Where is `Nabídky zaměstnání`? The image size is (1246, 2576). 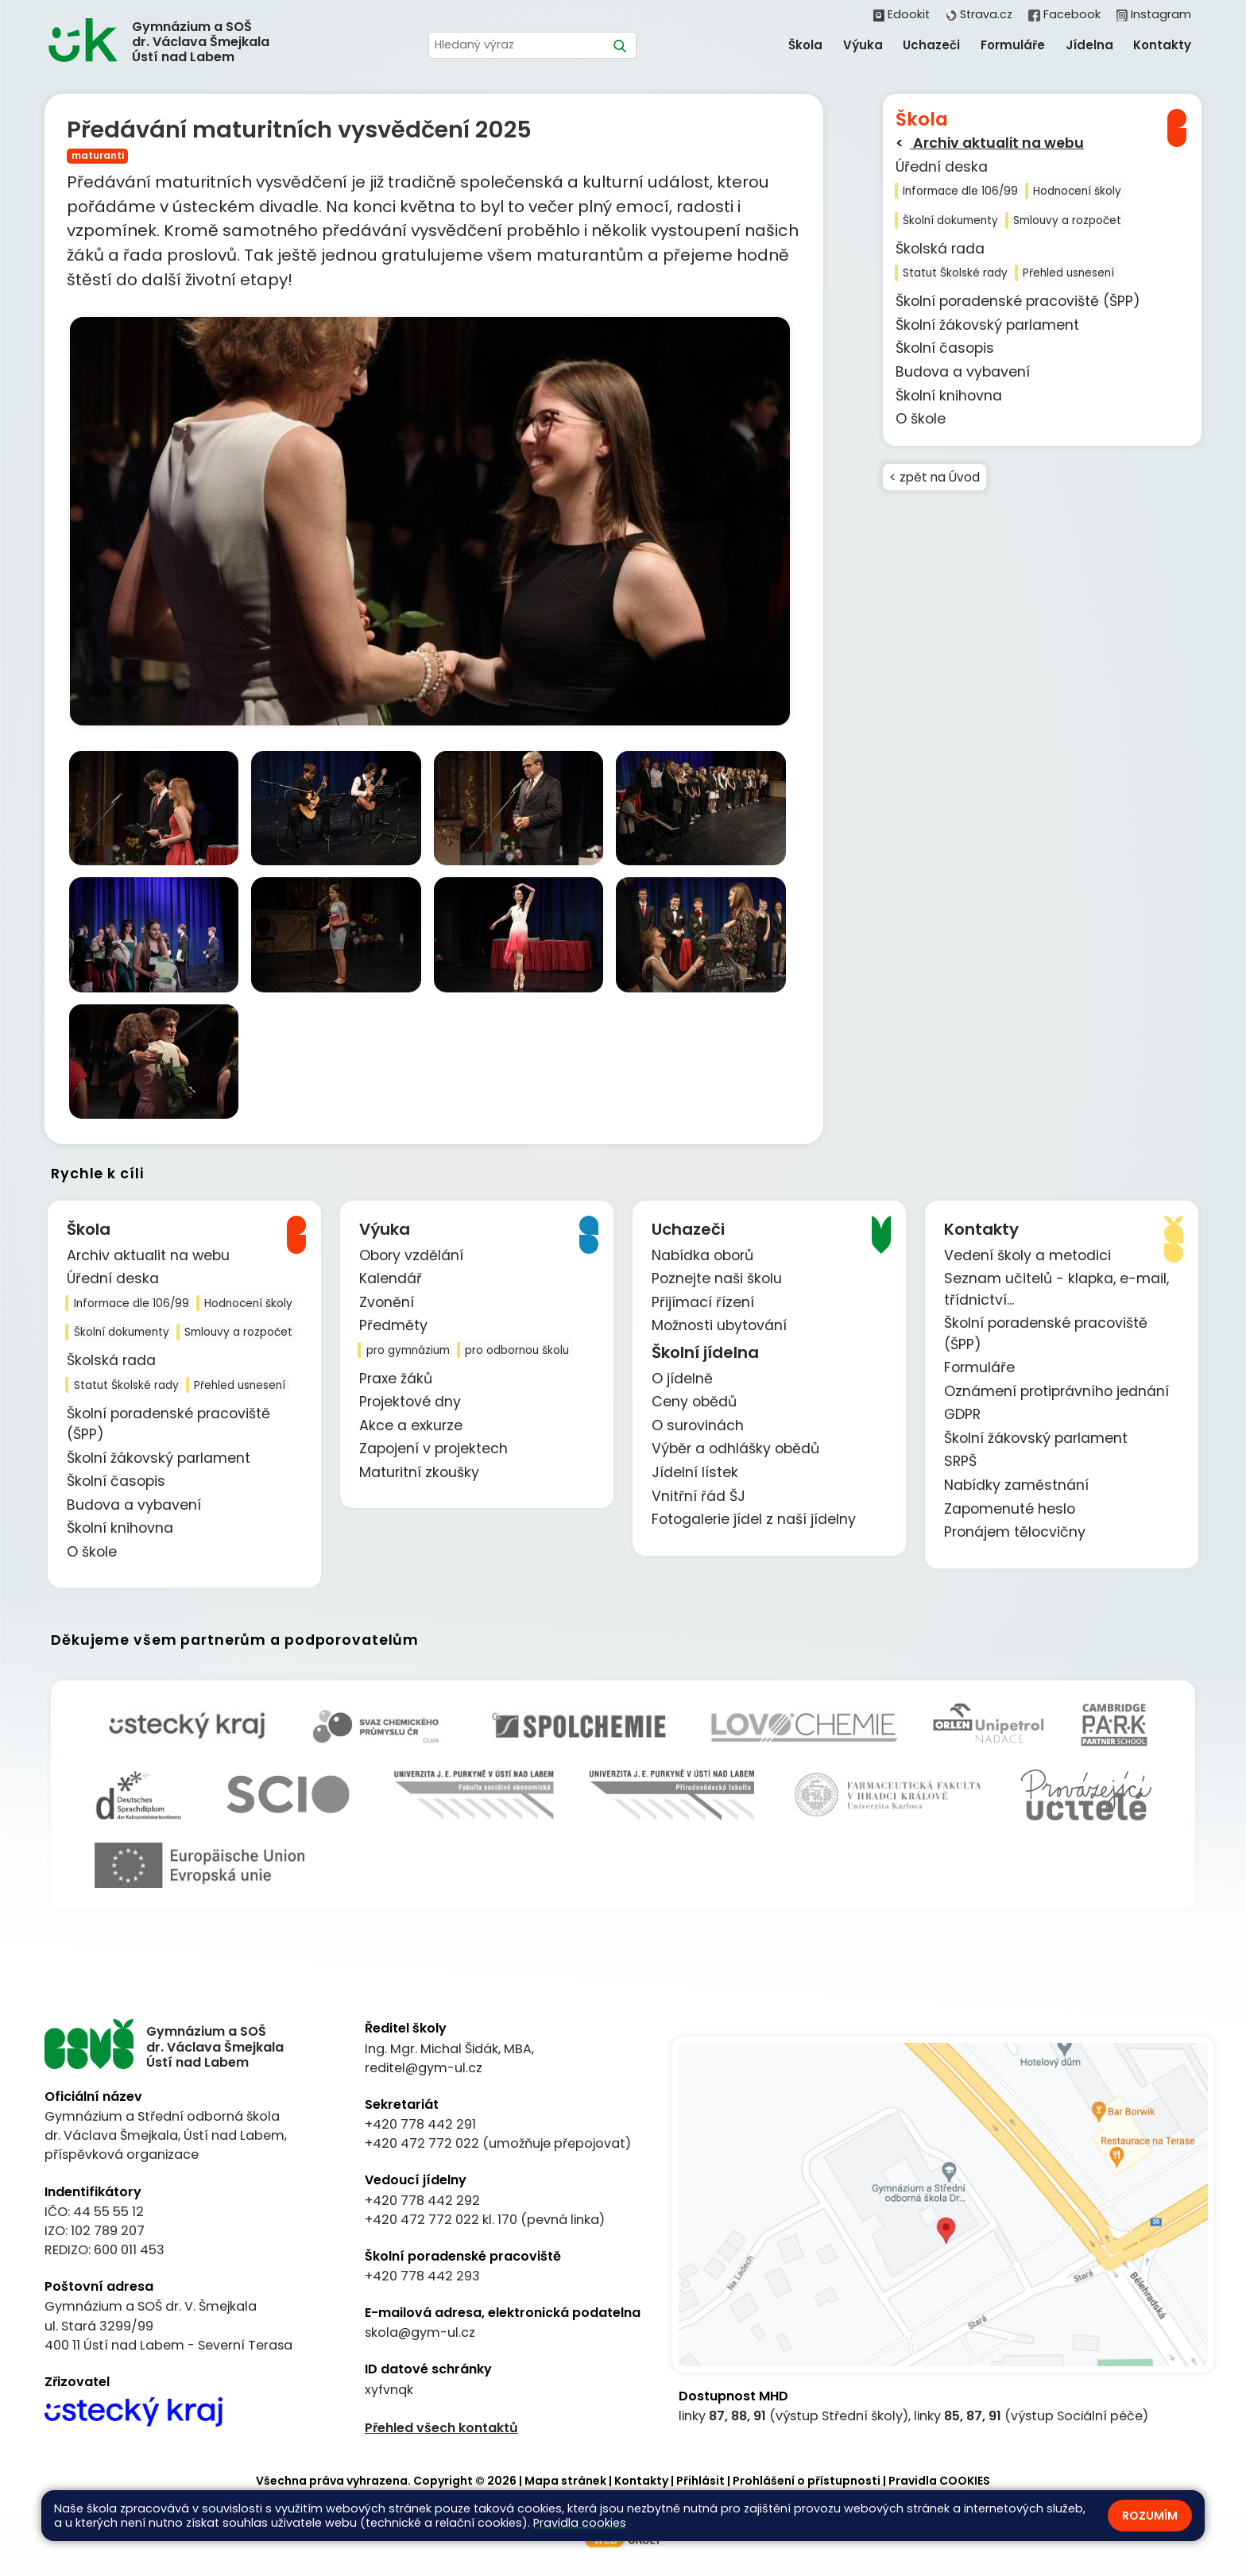
Nabídky zaměstnání is located at coordinates (1016, 1485).